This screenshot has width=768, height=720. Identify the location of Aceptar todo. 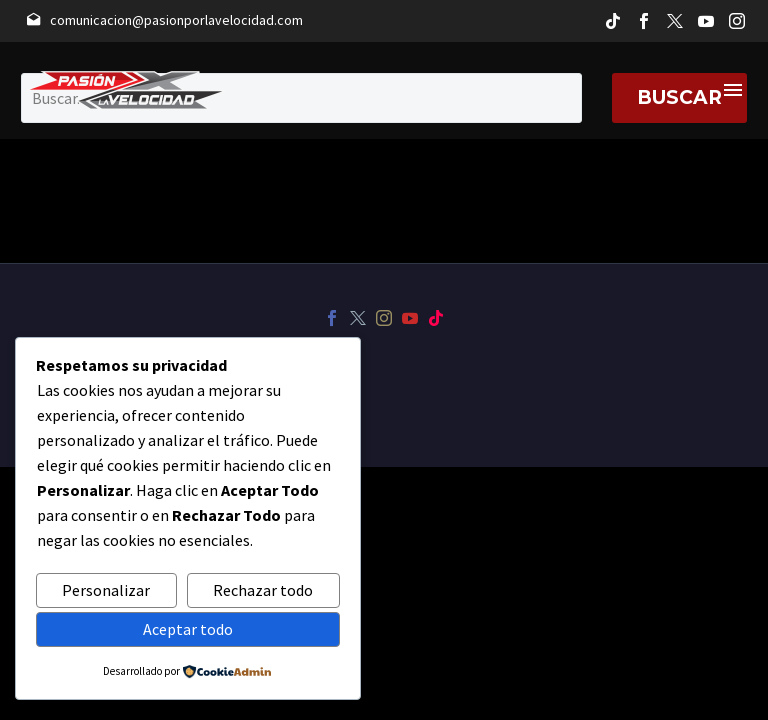
(188, 629).